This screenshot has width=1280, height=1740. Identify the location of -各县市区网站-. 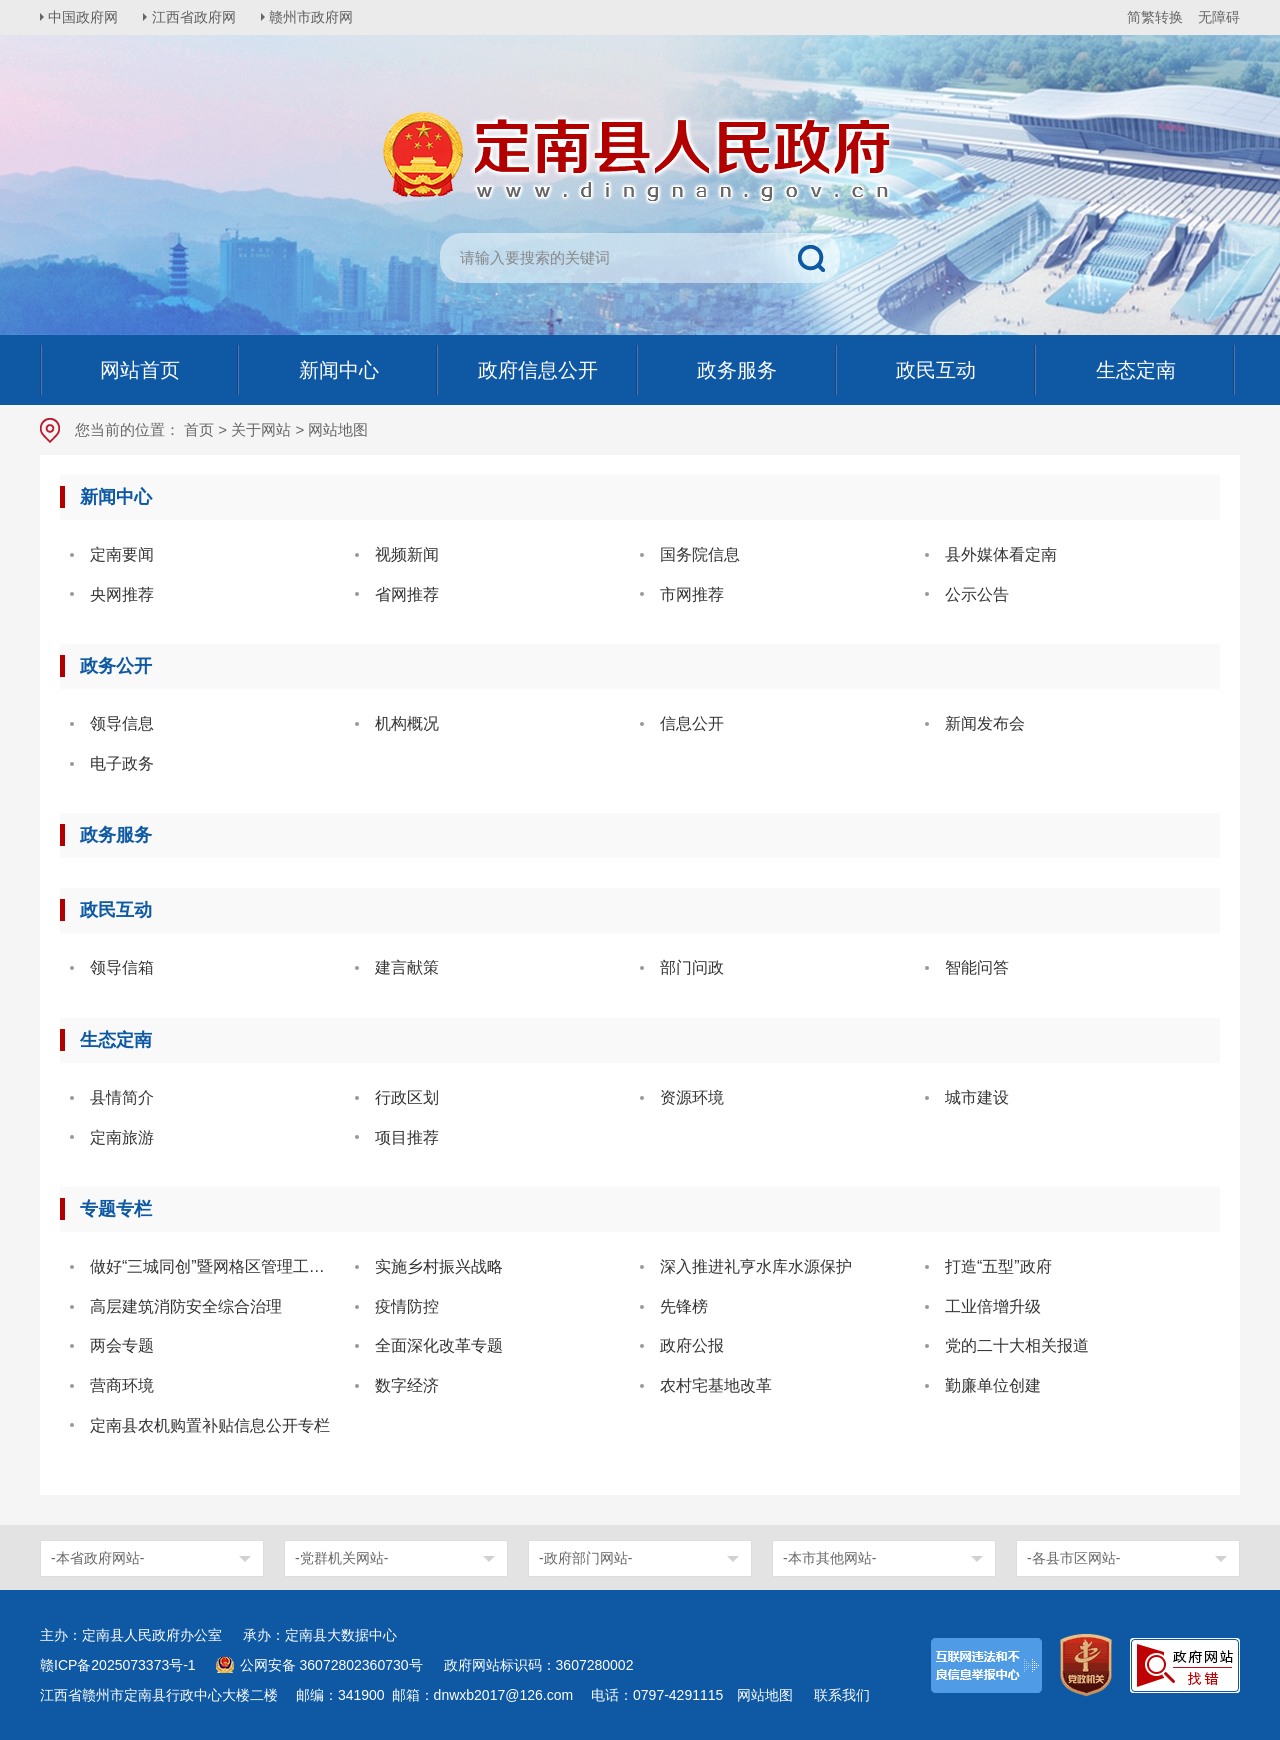
(1073, 1558).